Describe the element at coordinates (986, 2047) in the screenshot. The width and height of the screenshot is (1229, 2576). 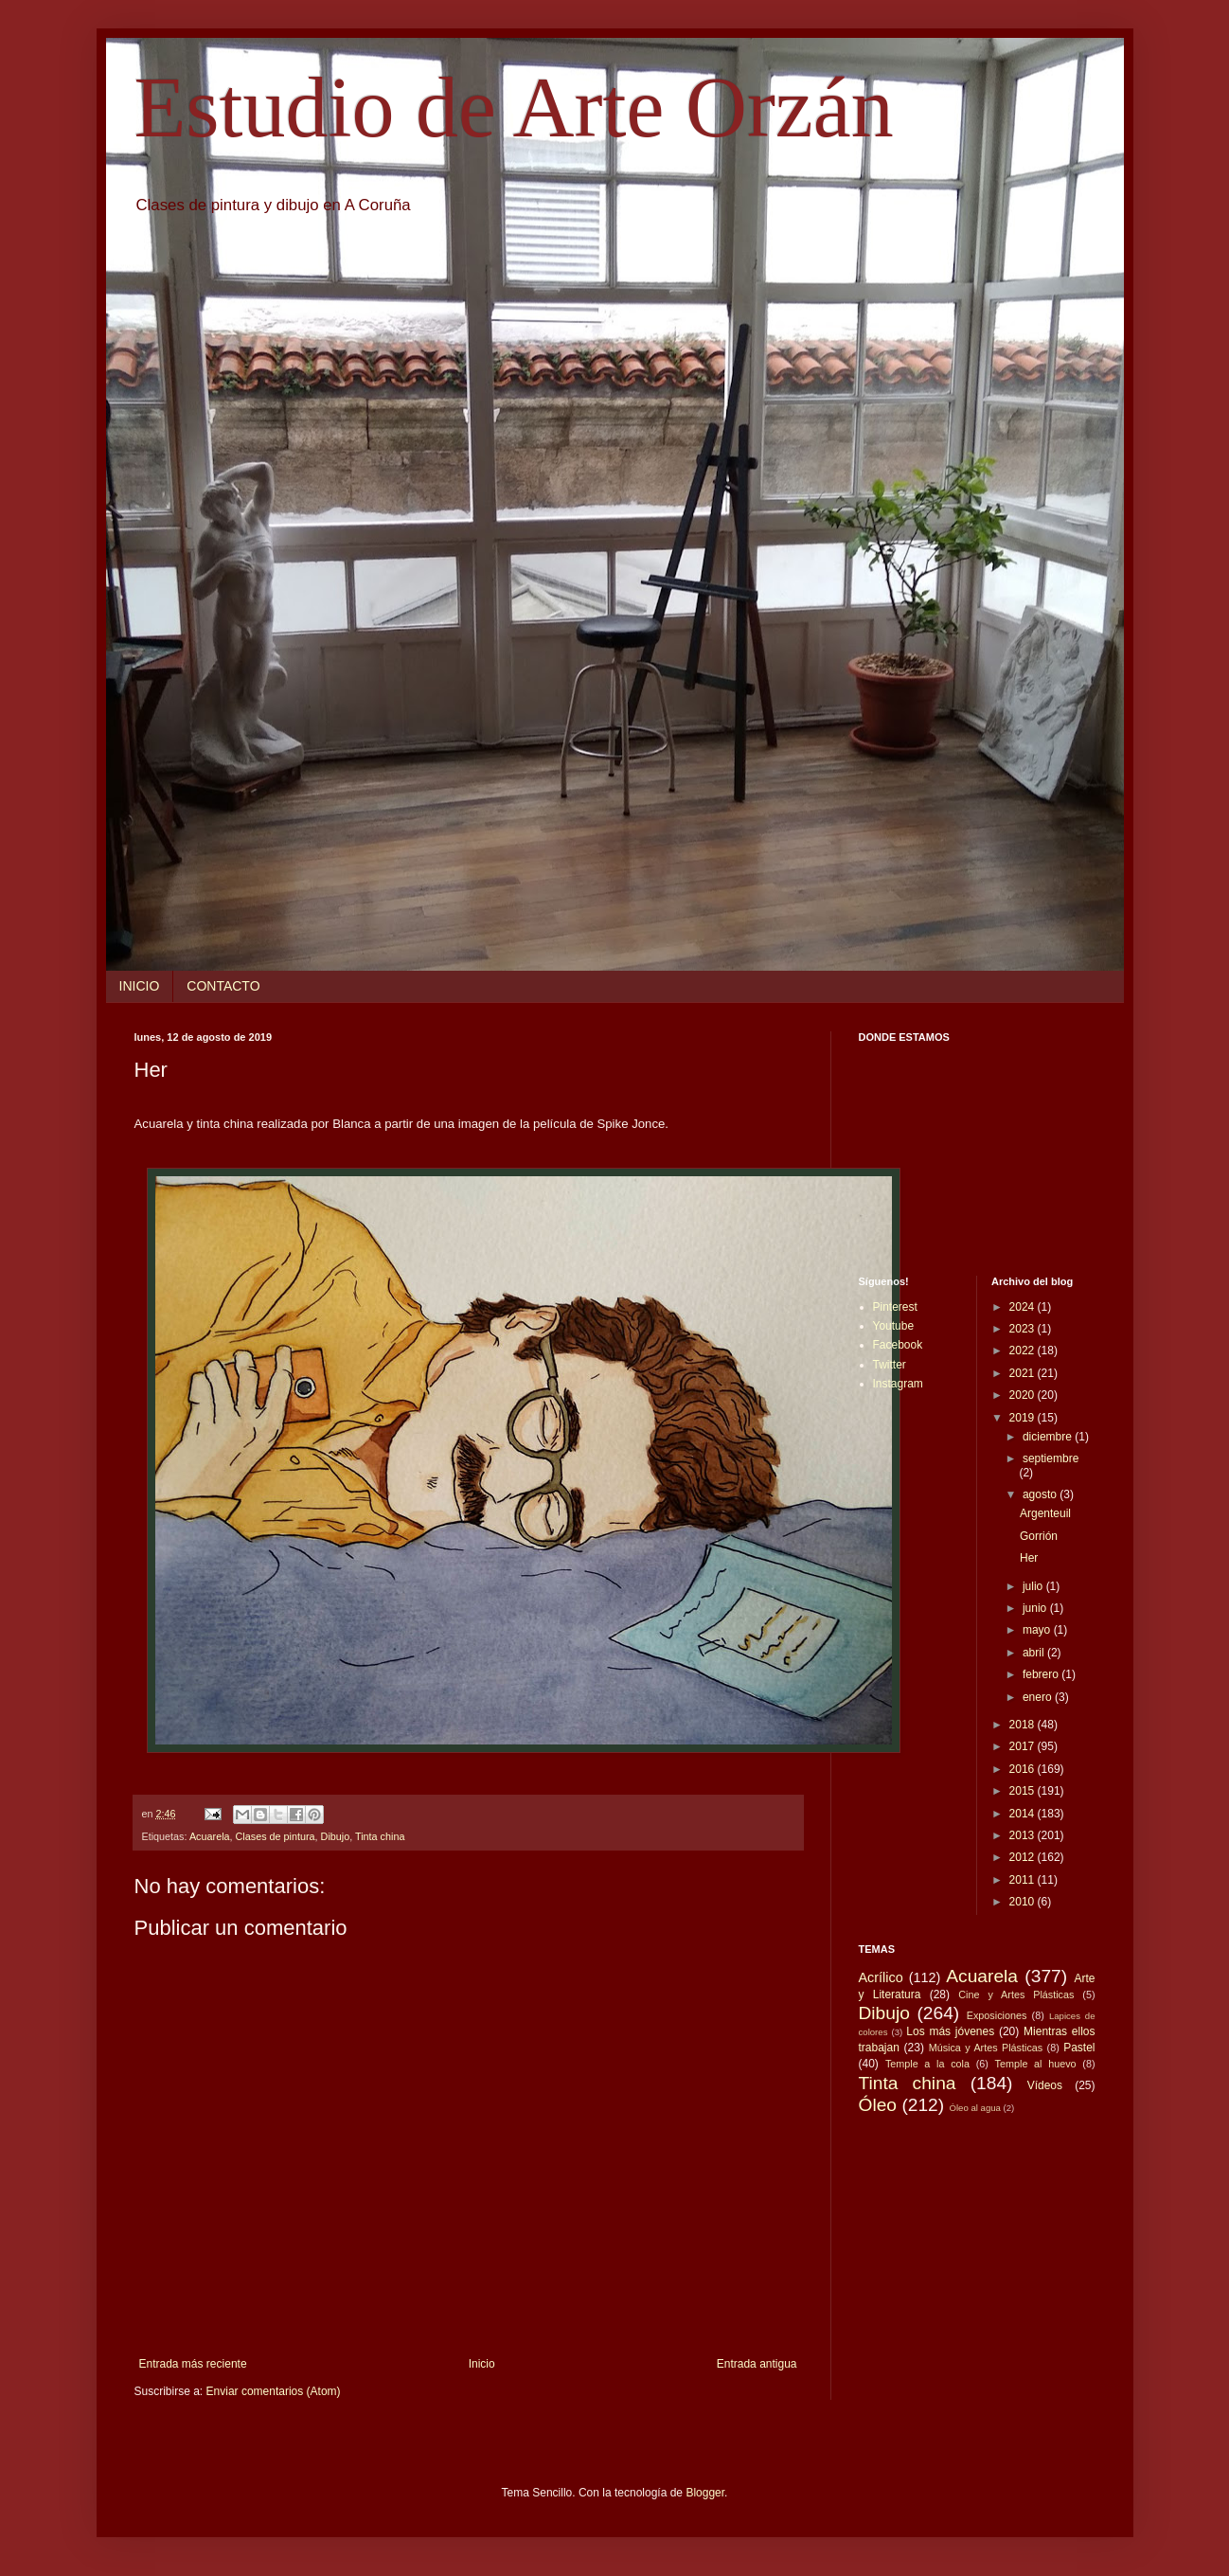
I see `Música y Artes Plásticas` at that location.